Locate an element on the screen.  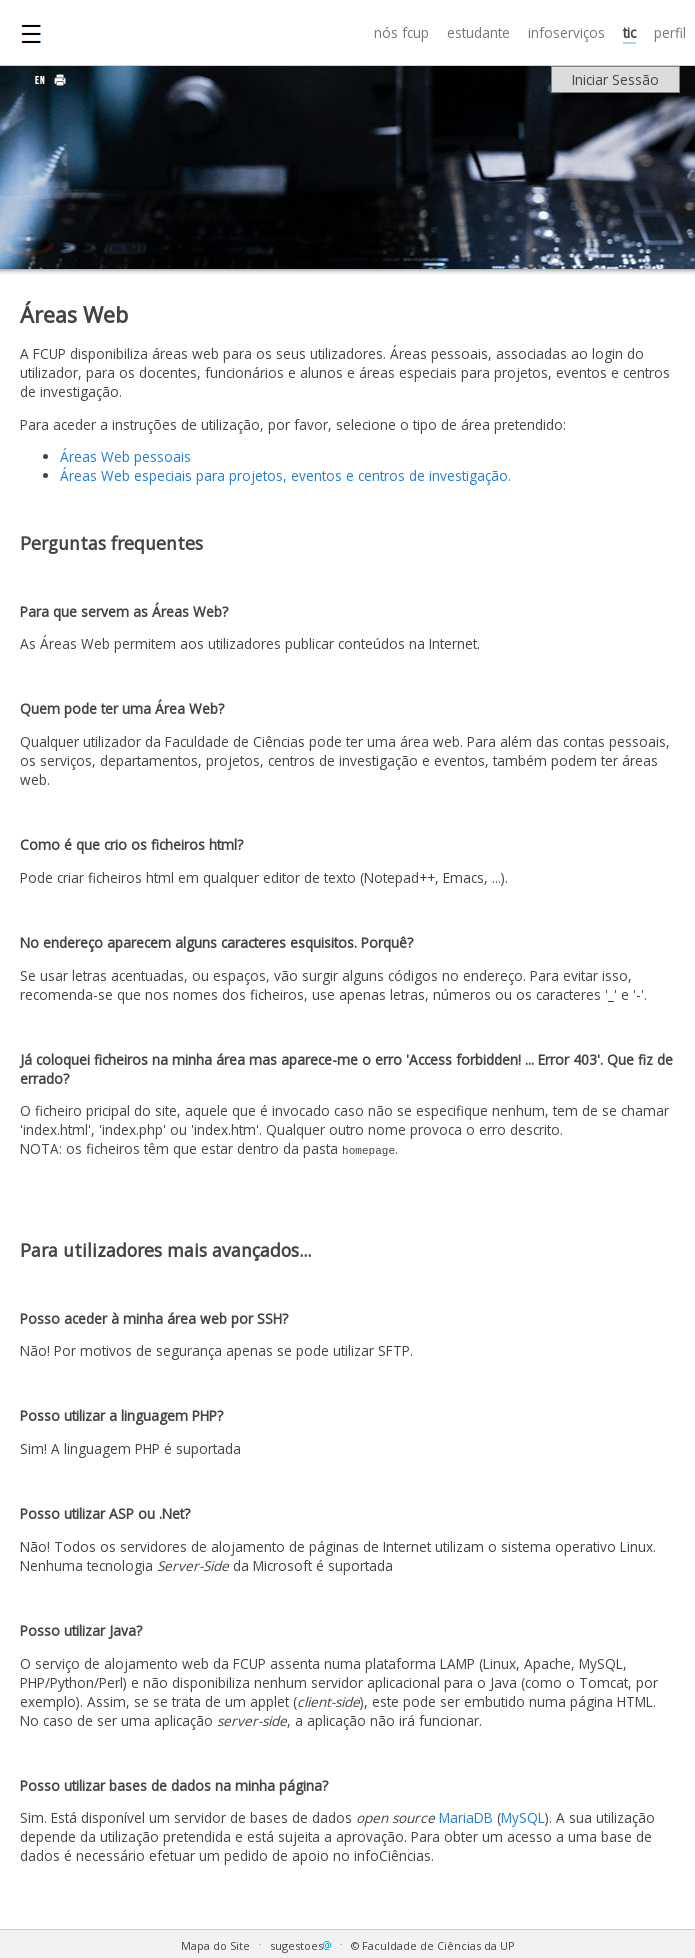
MariaDB is located at coordinates (466, 1817).